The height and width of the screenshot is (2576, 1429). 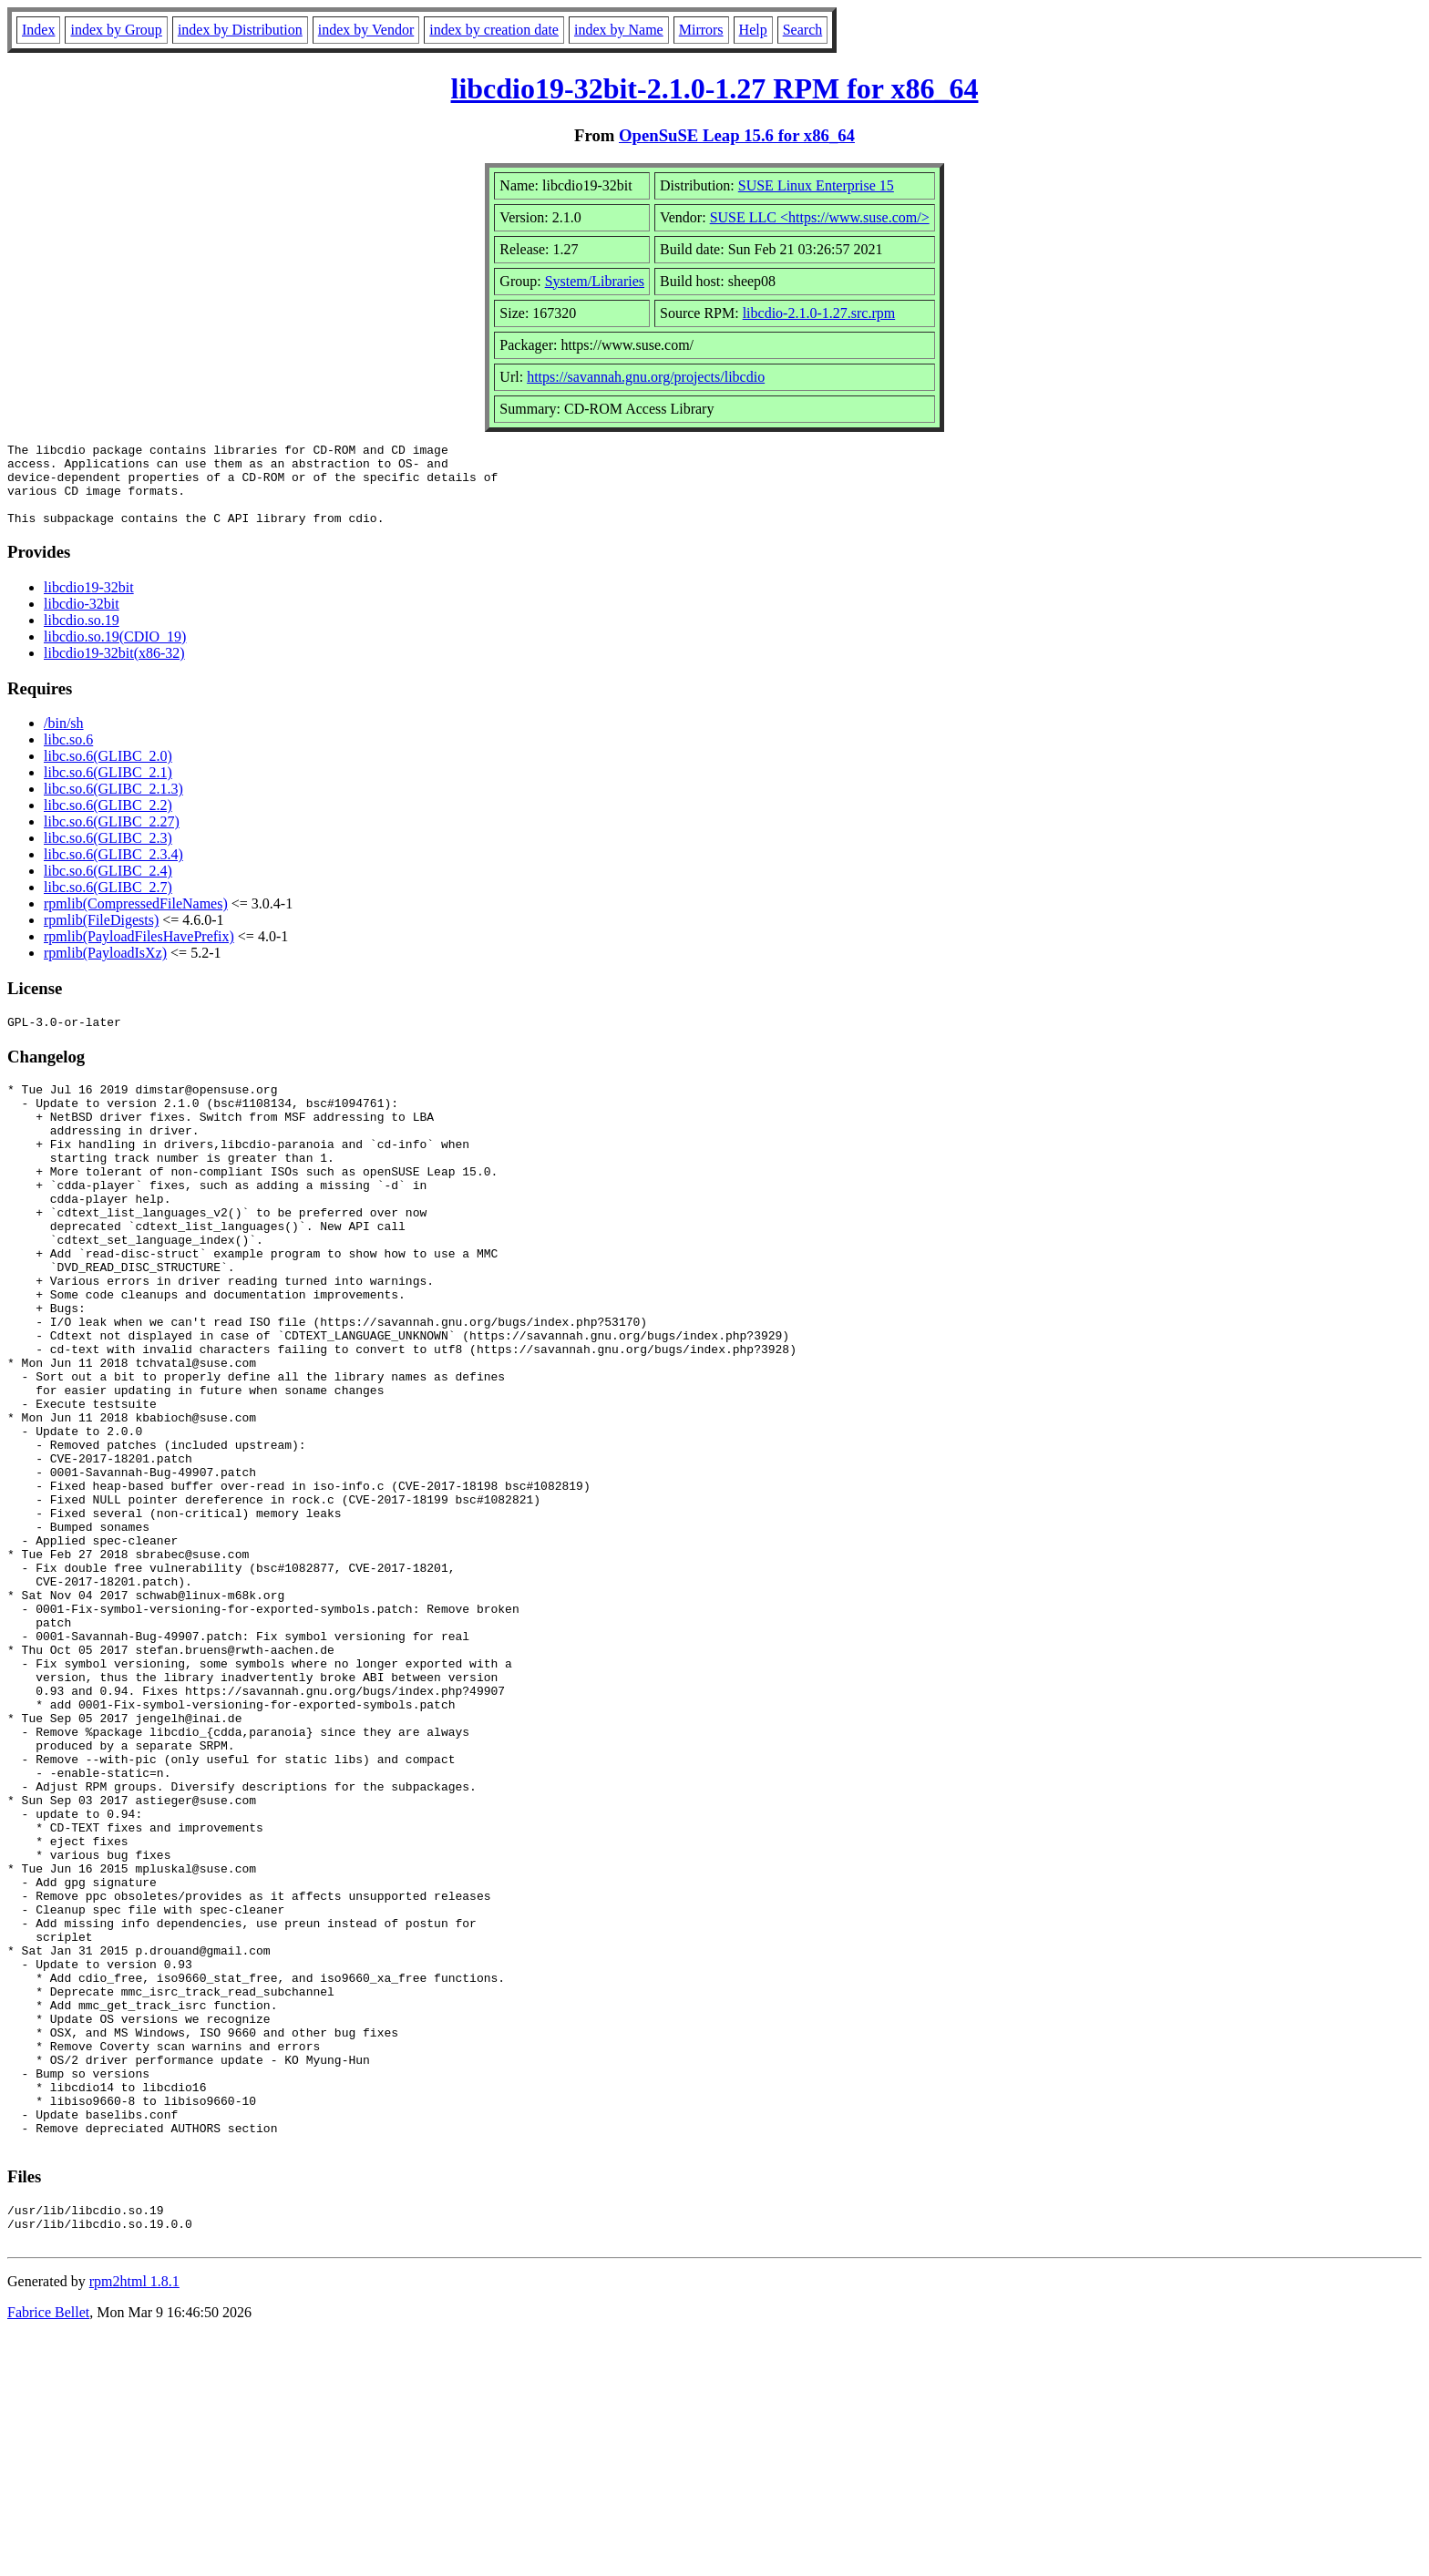 What do you see at coordinates (715, 88) in the screenshot?
I see `libcdio19-32bit-2.1.0-1.27 RPM for x86_64` at bounding box center [715, 88].